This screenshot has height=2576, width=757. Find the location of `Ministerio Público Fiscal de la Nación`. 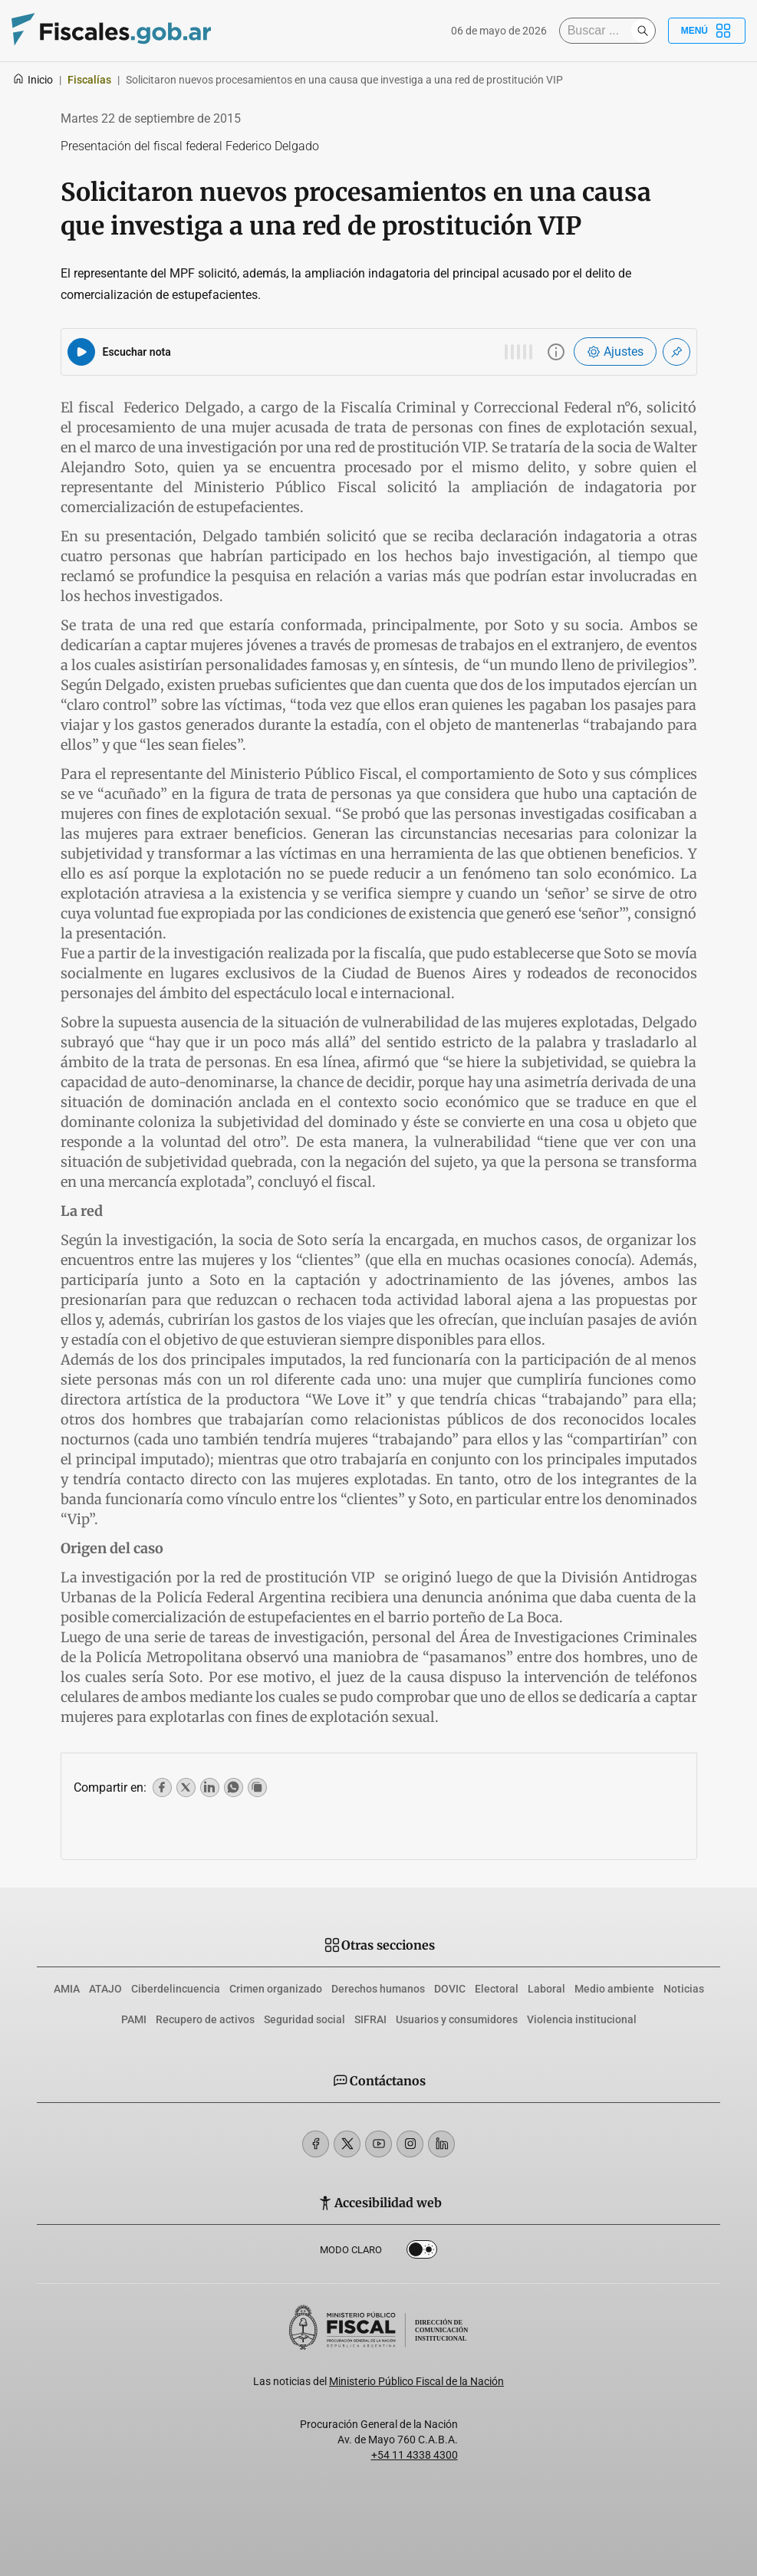

Ministerio Público Fiscal de la Nación is located at coordinates (416, 2381).